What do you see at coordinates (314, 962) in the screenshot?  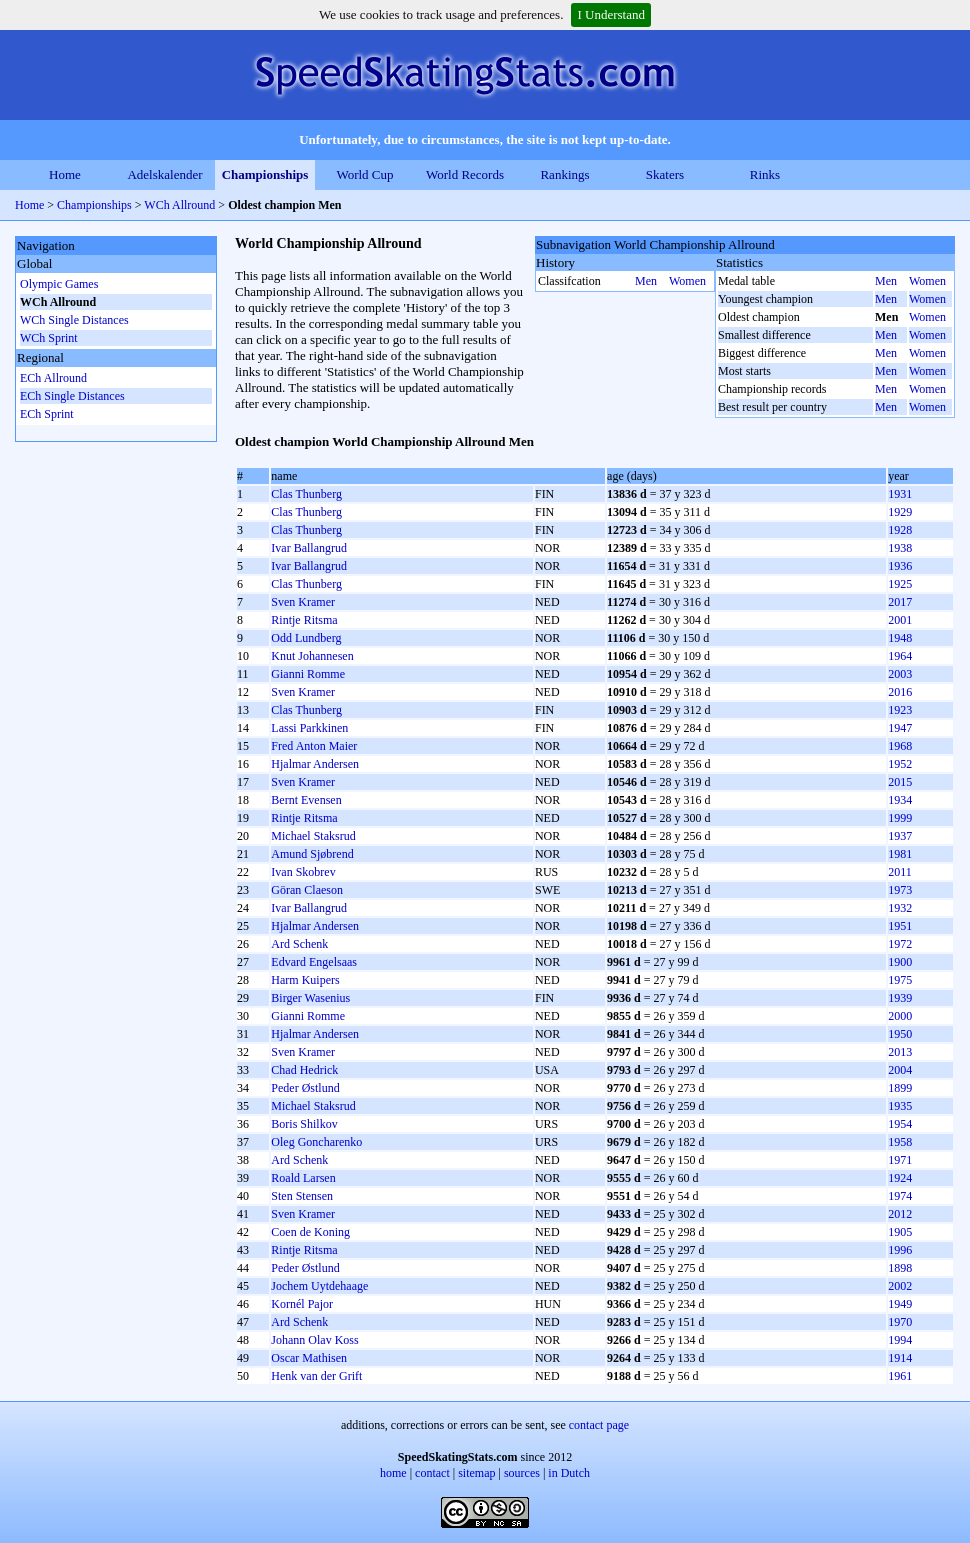 I see `Edvard Engelsaas` at bounding box center [314, 962].